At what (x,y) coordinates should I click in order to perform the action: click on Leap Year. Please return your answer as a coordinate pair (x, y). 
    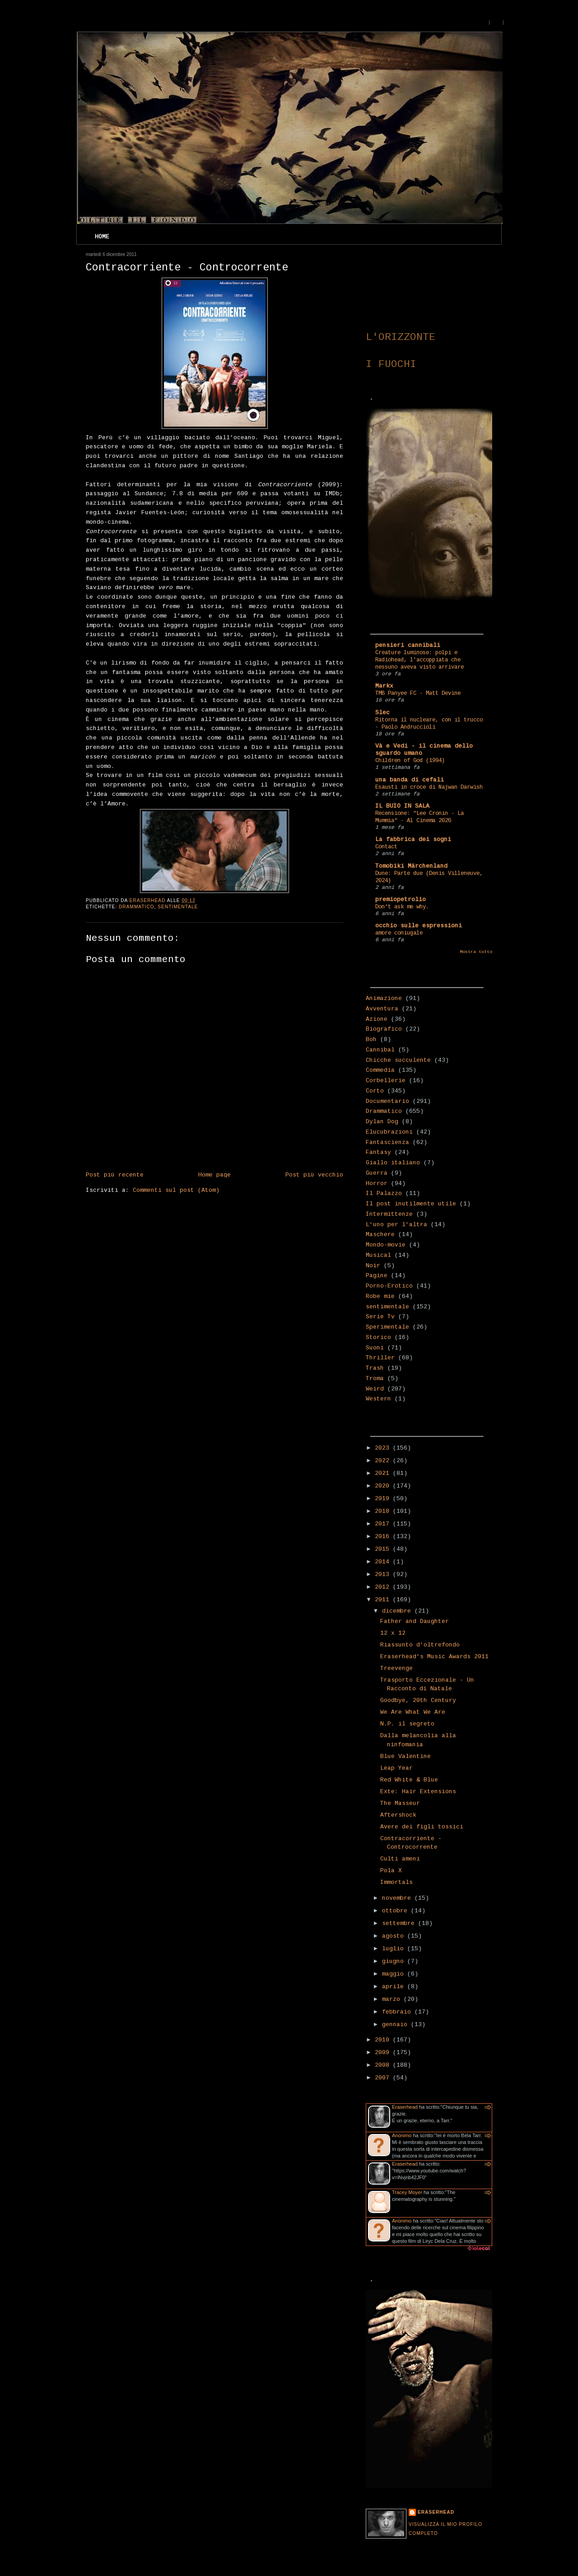
    Looking at the image, I should click on (396, 1768).